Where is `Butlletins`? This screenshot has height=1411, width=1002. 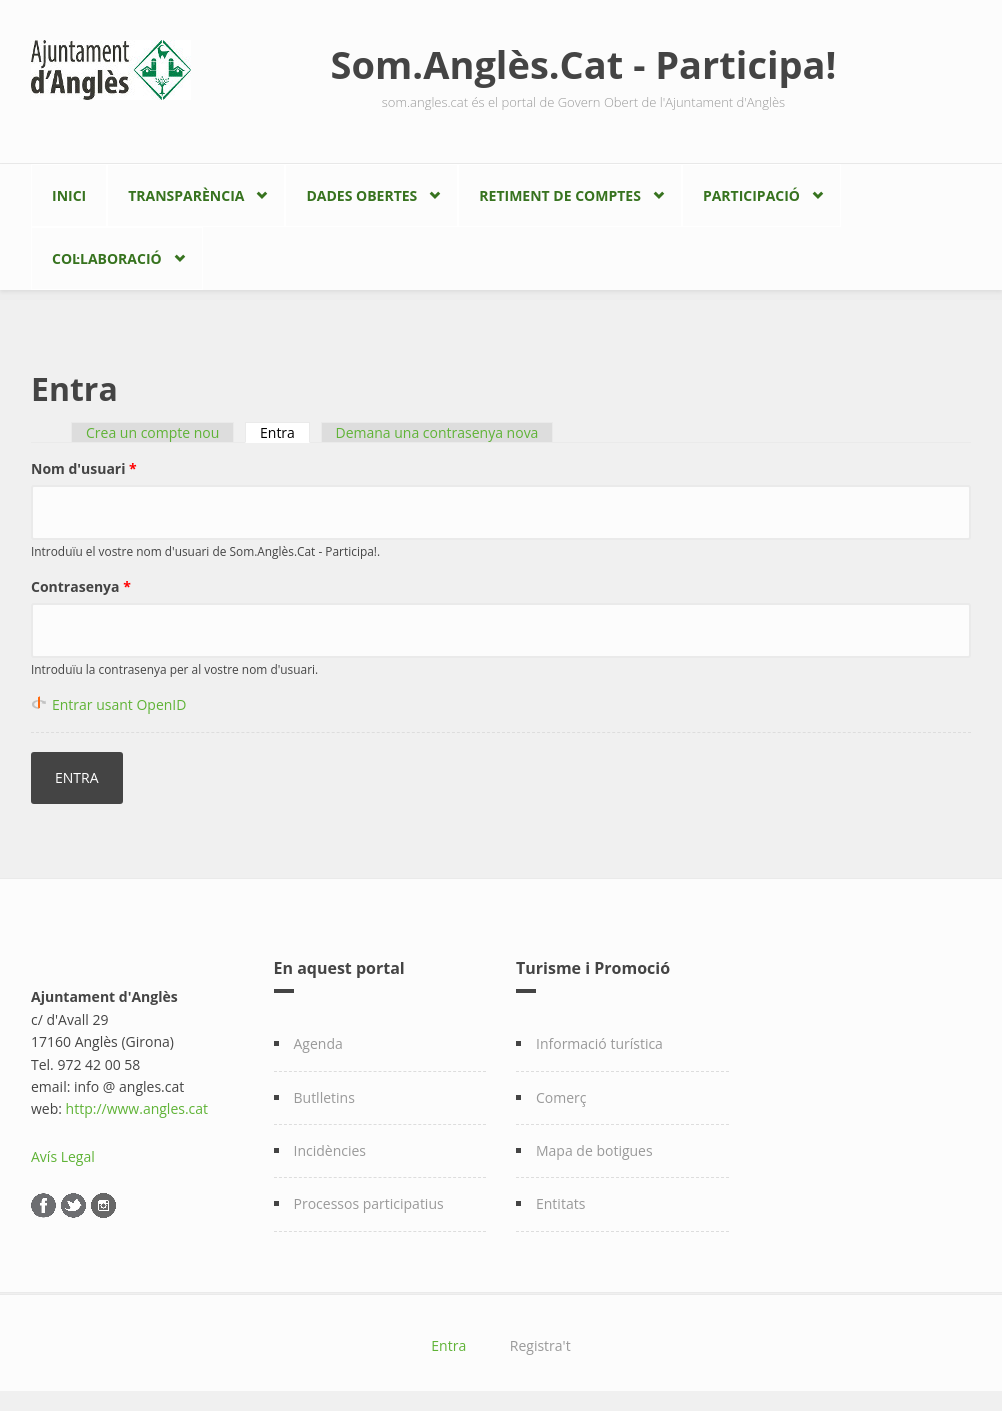 Butlletins is located at coordinates (324, 1097).